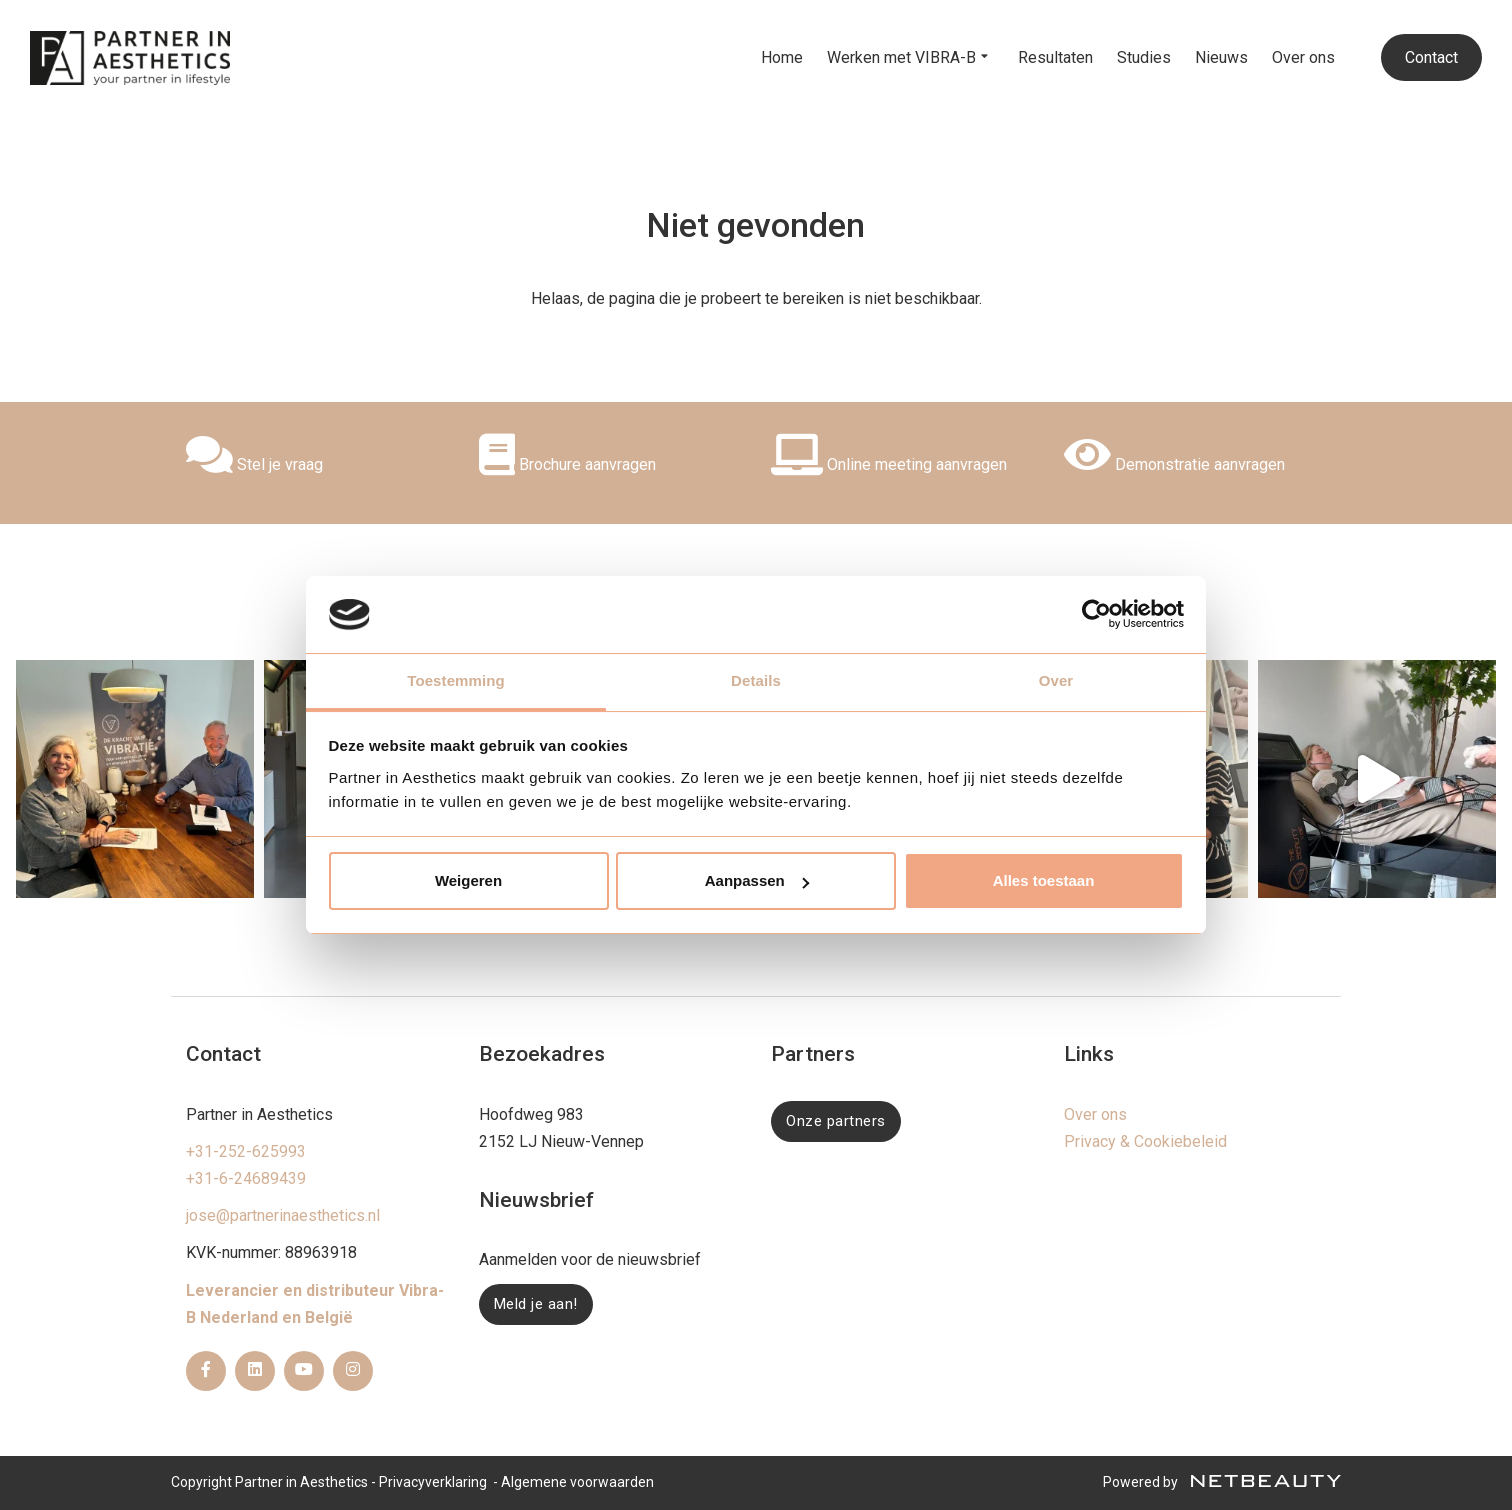 This screenshot has width=1512, height=1510. What do you see at coordinates (782, 57) in the screenshot?
I see `Home` at bounding box center [782, 57].